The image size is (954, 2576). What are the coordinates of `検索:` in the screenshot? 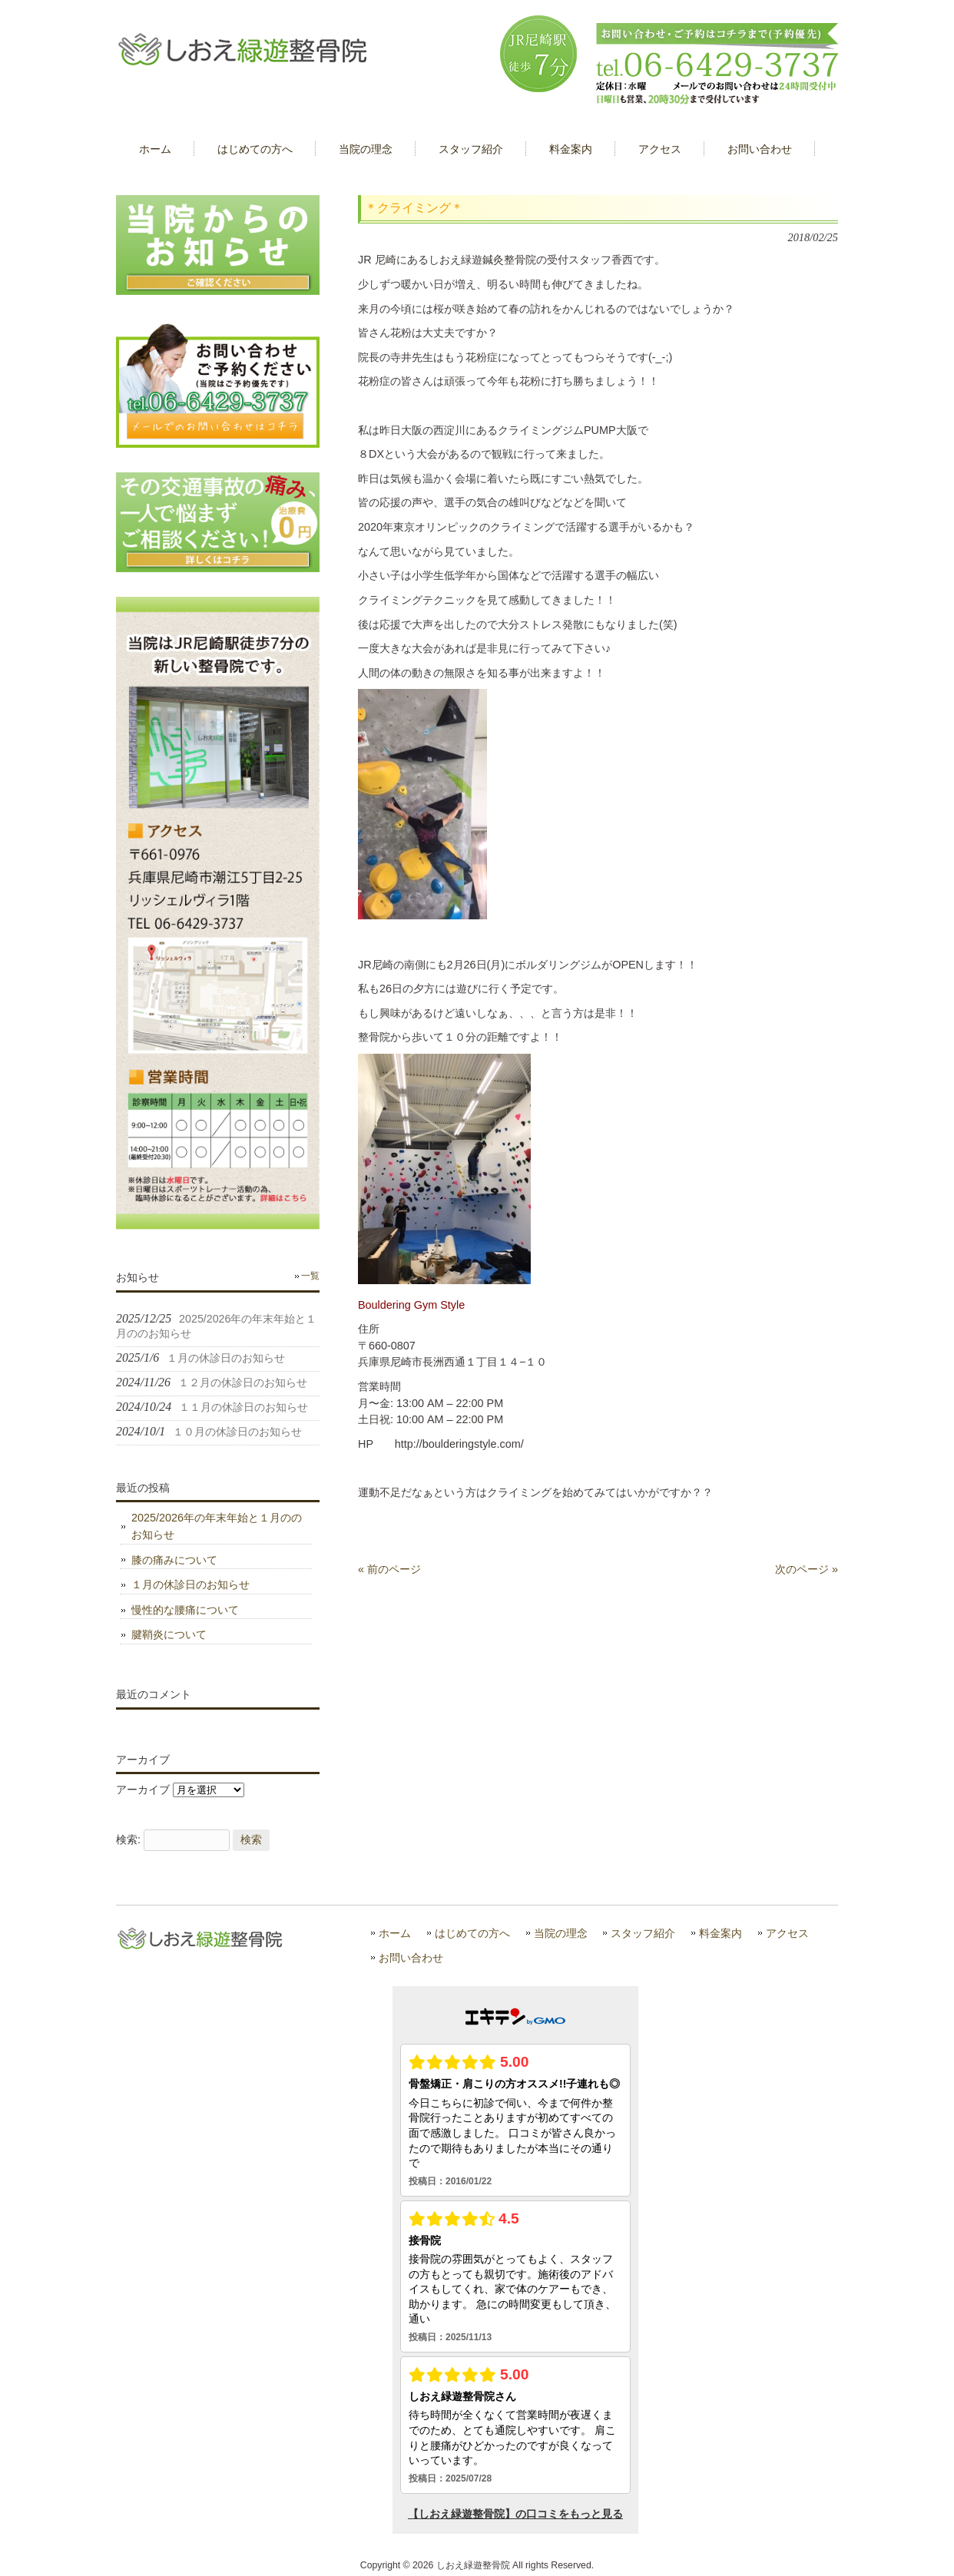 It's located at (128, 1839).